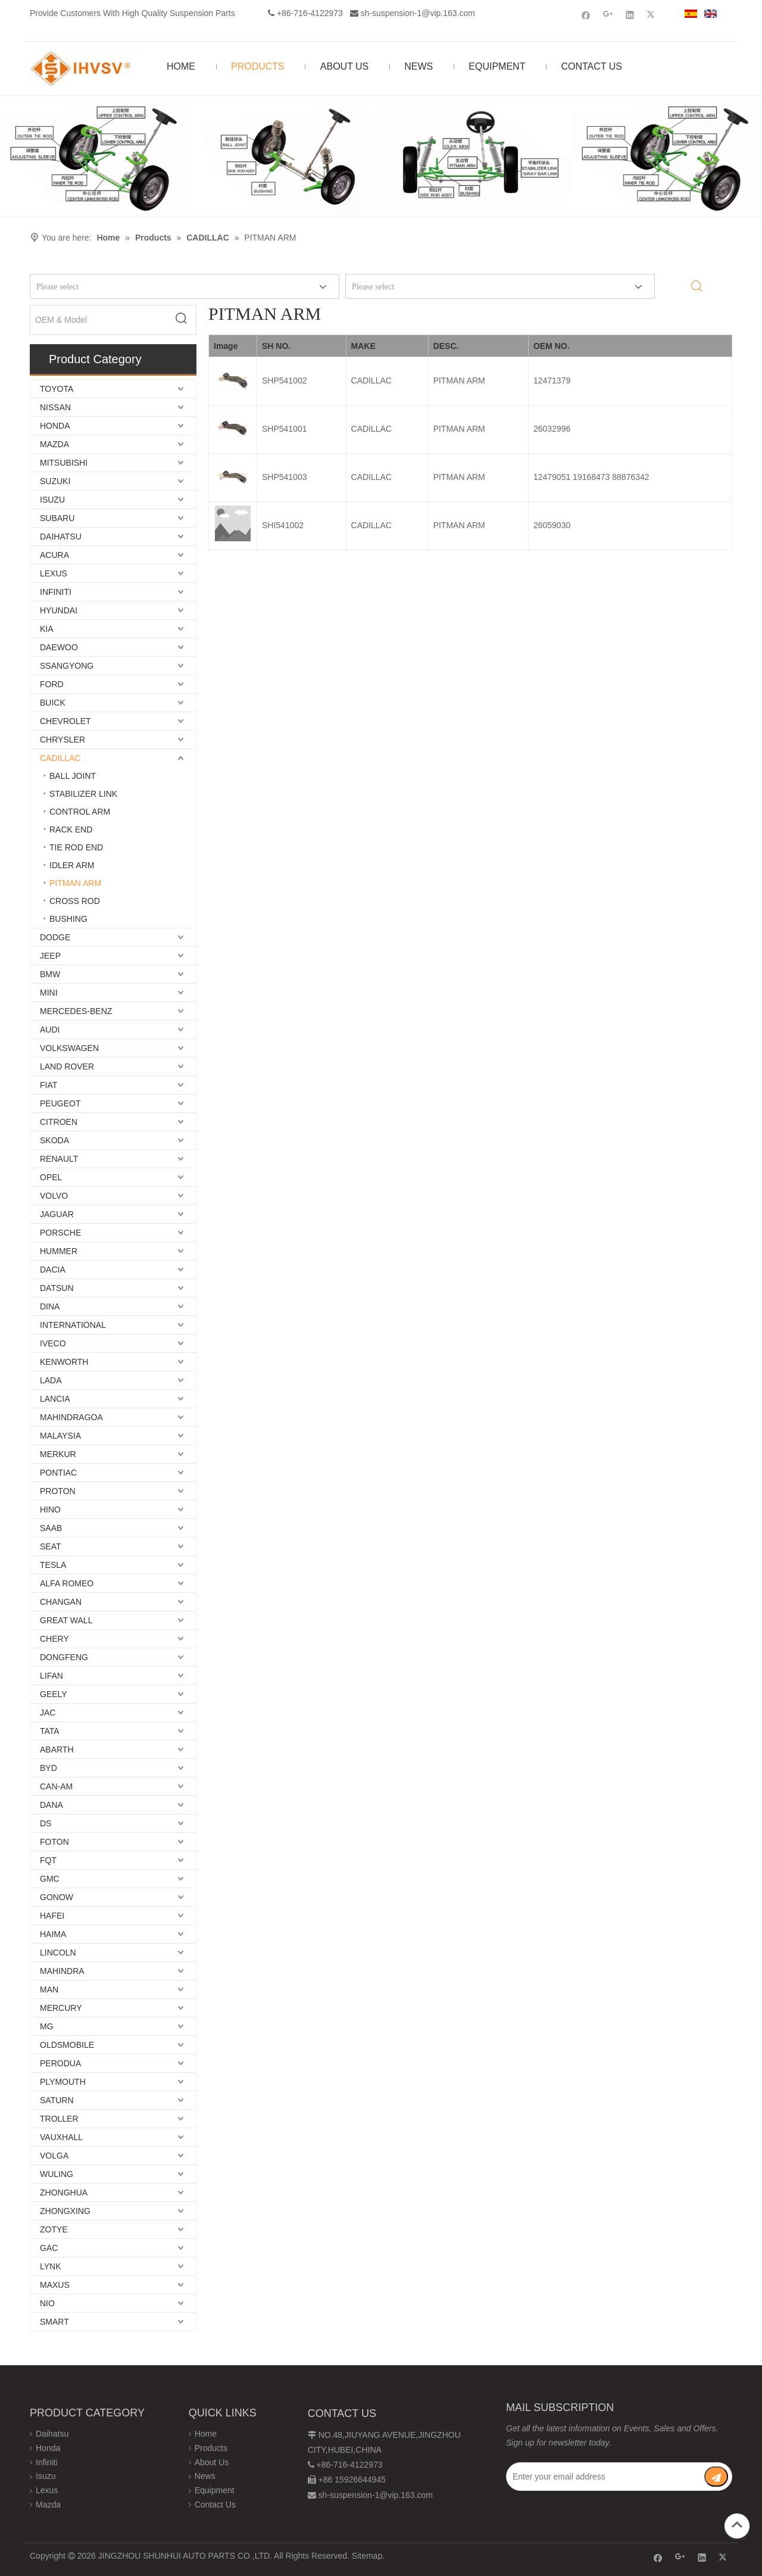 The width and height of the screenshot is (762, 2576). Describe the element at coordinates (737, 2525) in the screenshot. I see `top` at that location.